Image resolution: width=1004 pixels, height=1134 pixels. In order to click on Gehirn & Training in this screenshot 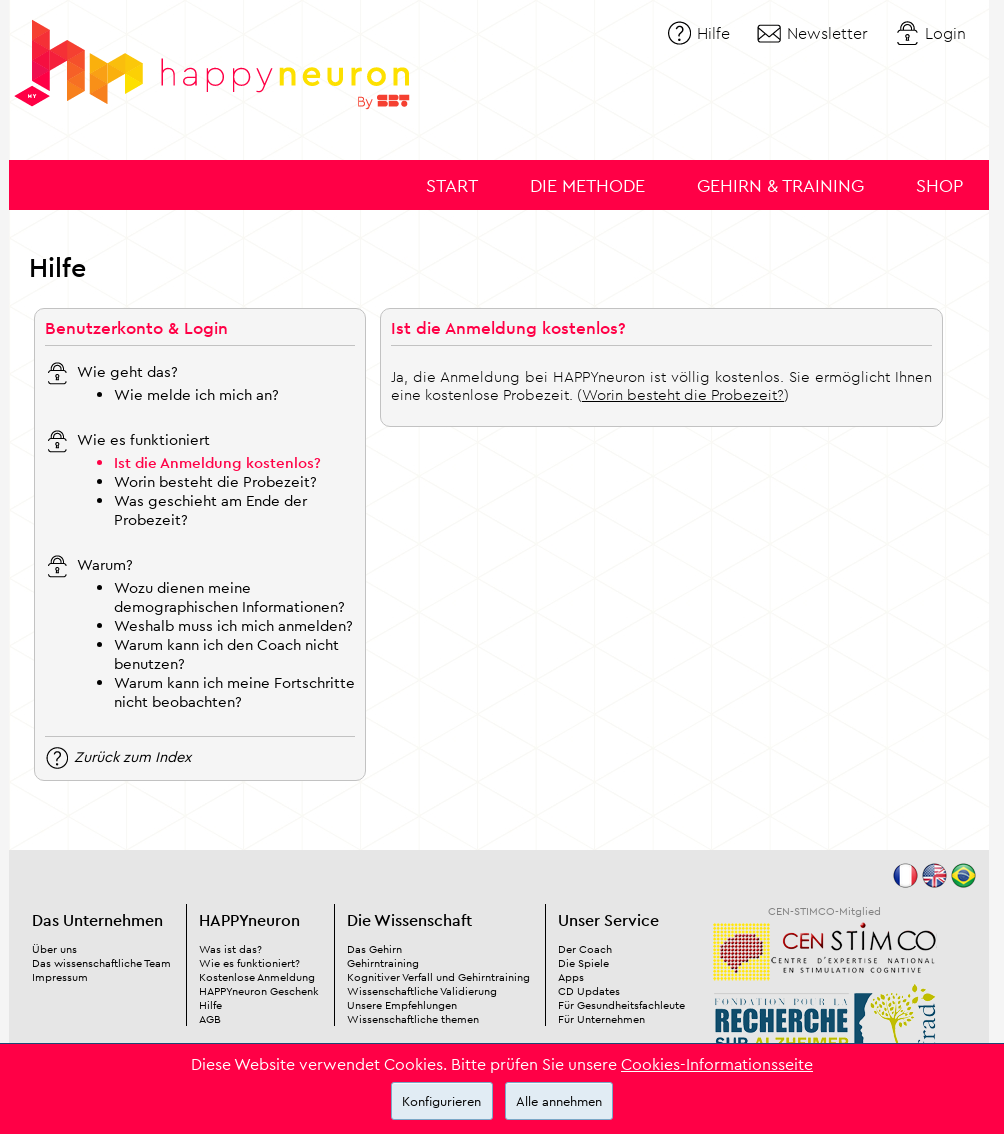, I will do `click(780, 185)`.